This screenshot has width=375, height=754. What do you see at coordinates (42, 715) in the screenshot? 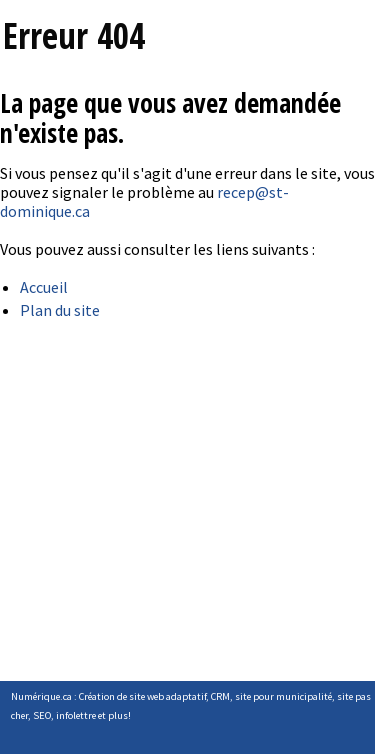
I see `SEO` at bounding box center [42, 715].